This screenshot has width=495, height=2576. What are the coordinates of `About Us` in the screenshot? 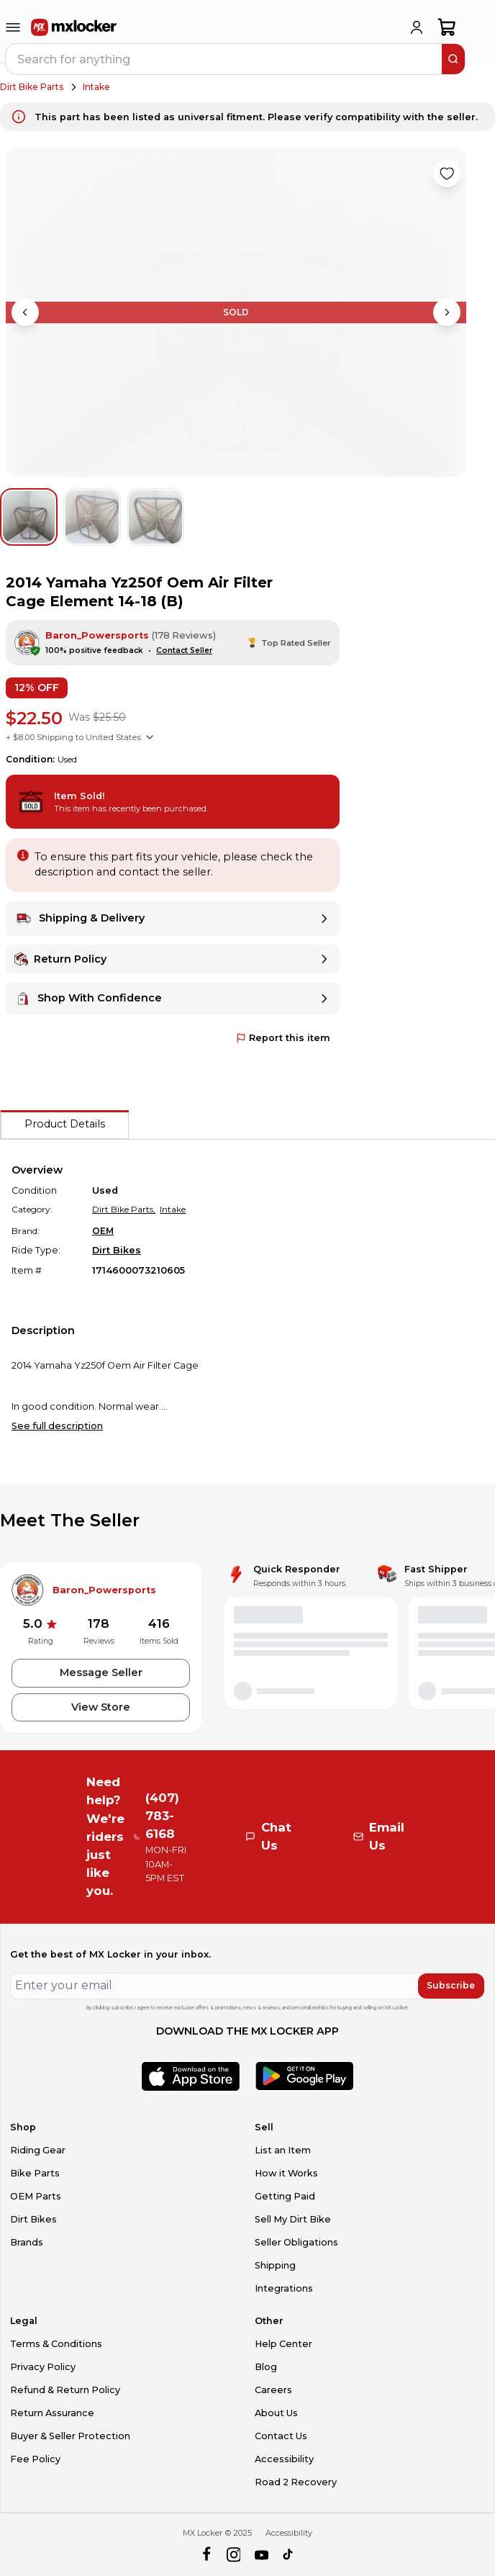 It's located at (276, 2413).